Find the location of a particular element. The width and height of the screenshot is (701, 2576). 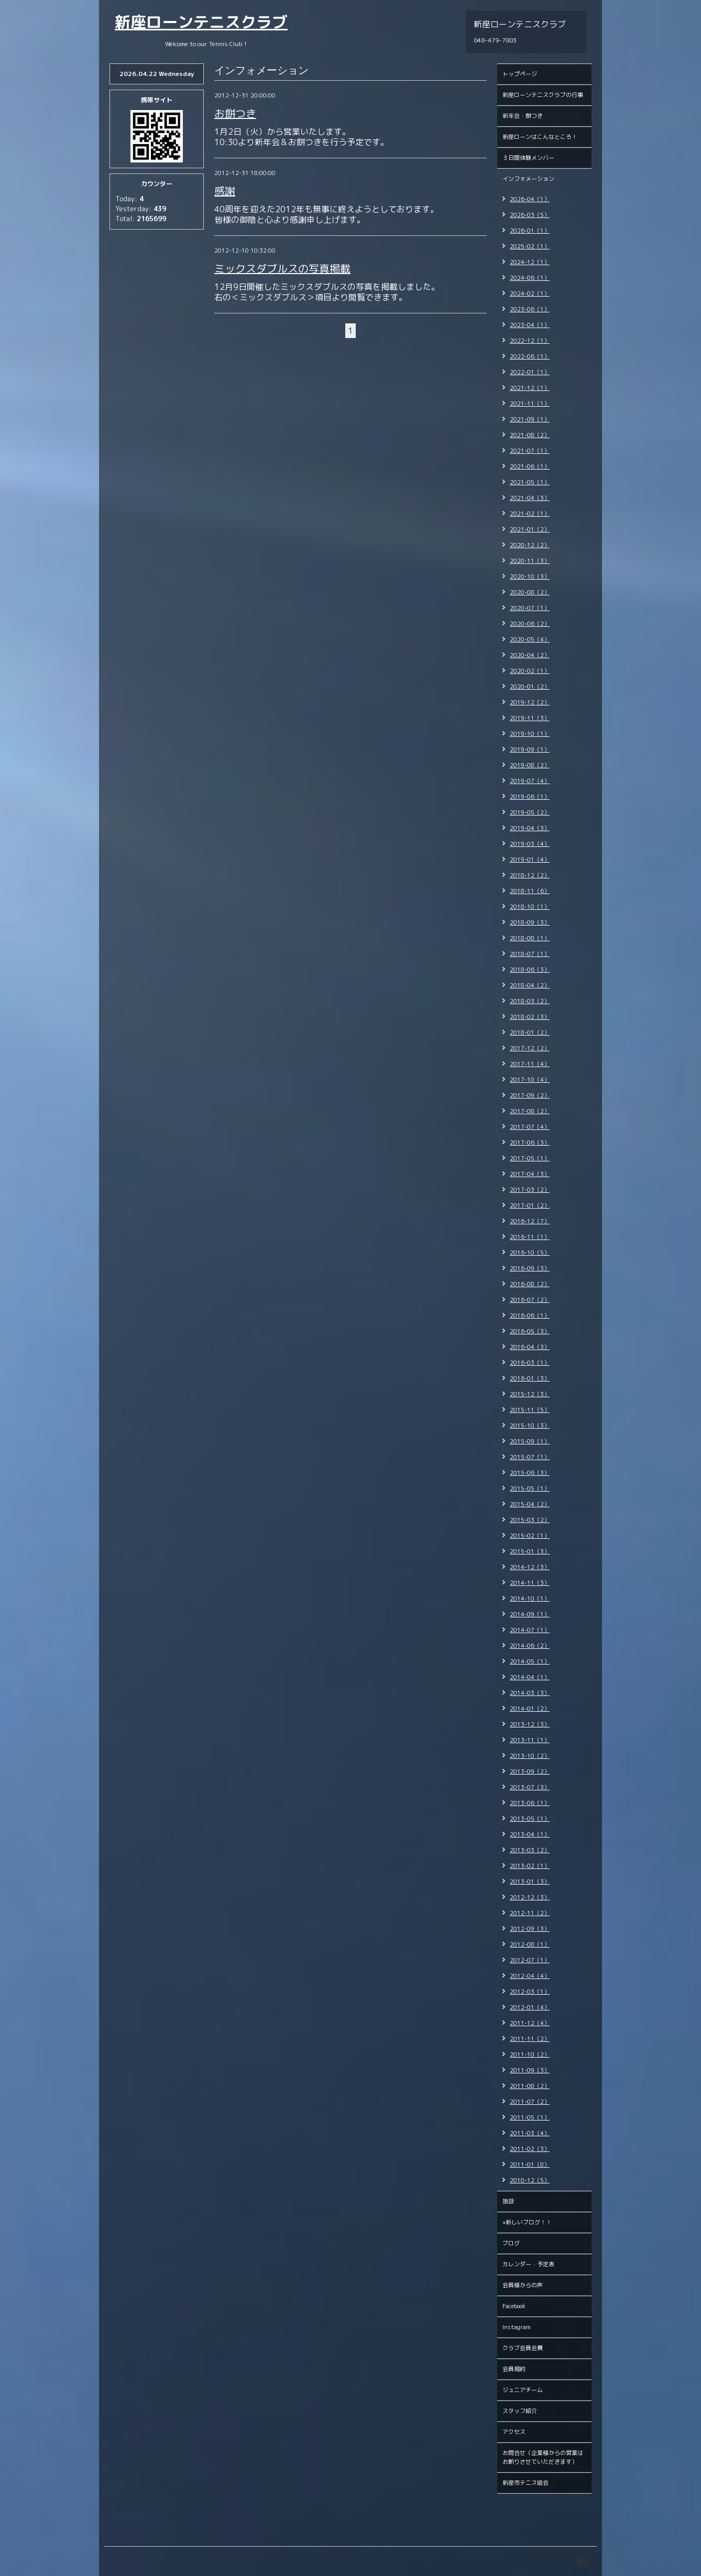

2011-11（2） is located at coordinates (530, 2039).